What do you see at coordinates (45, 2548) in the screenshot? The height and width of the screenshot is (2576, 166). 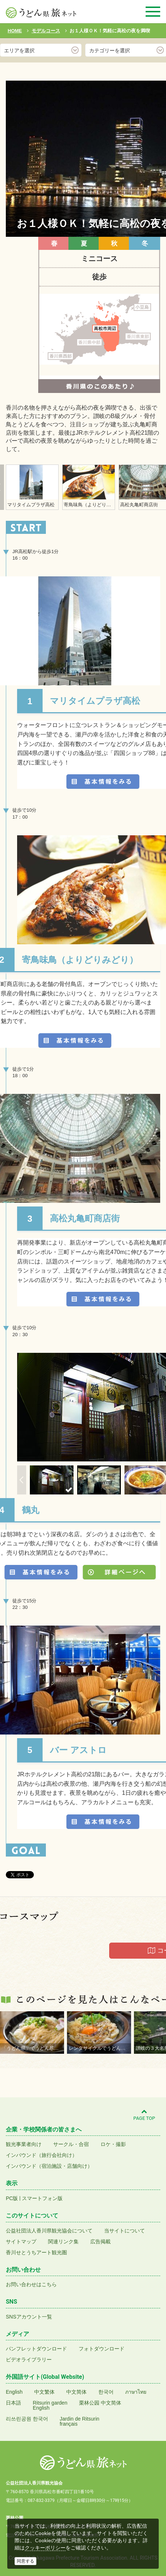 I see `クッキーポリシー` at bounding box center [45, 2548].